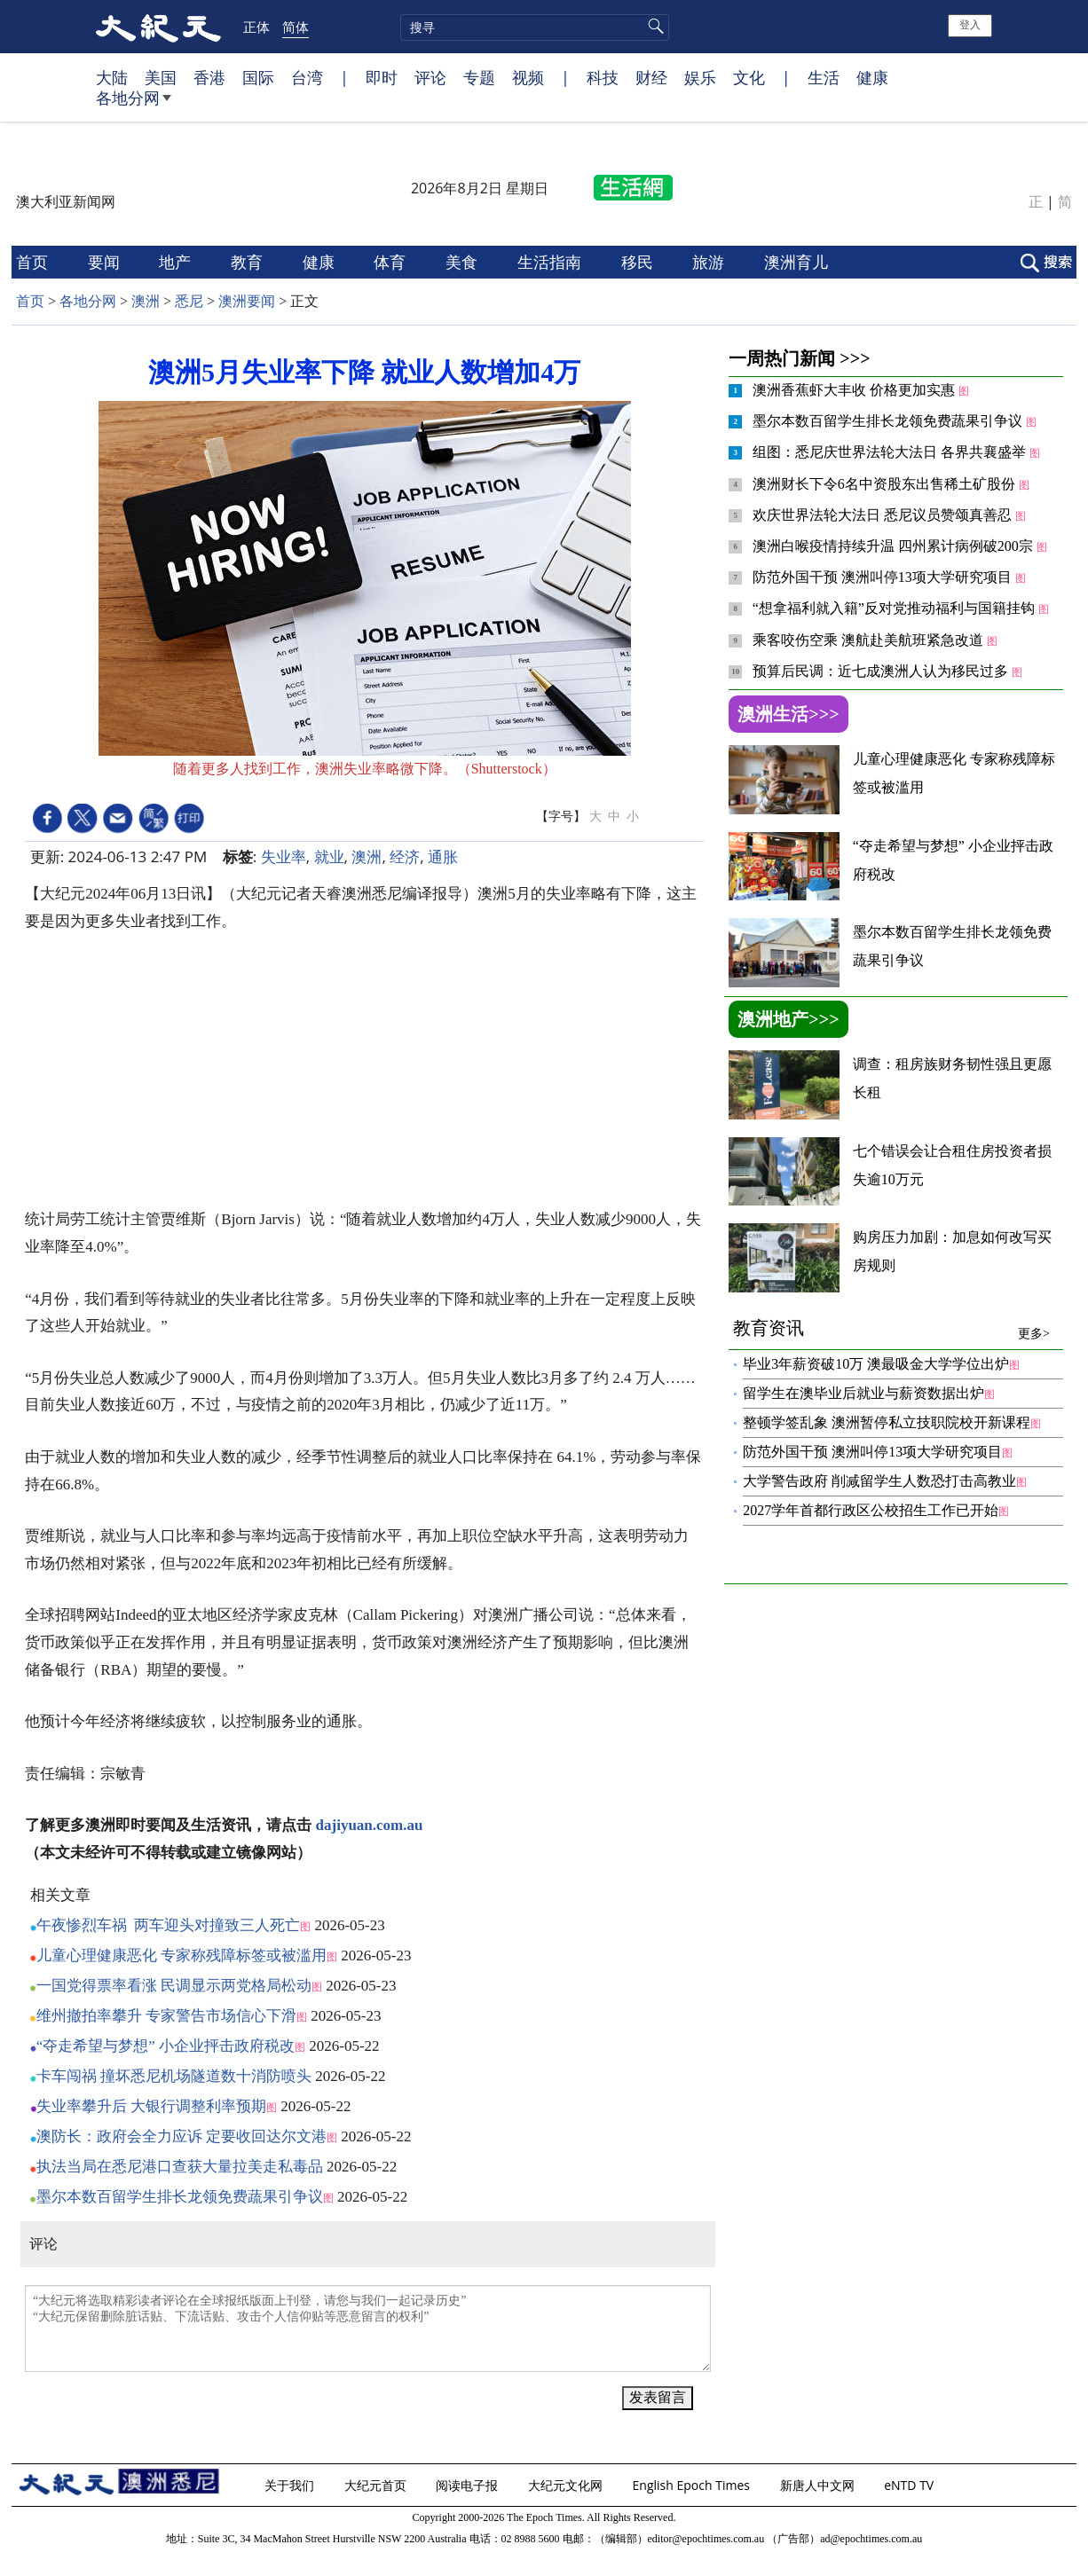 The image size is (1088, 2576). Describe the element at coordinates (168, 1925) in the screenshot. I see `午夜惨烈车祸 两车迎头对撞致三人死亡` at that location.